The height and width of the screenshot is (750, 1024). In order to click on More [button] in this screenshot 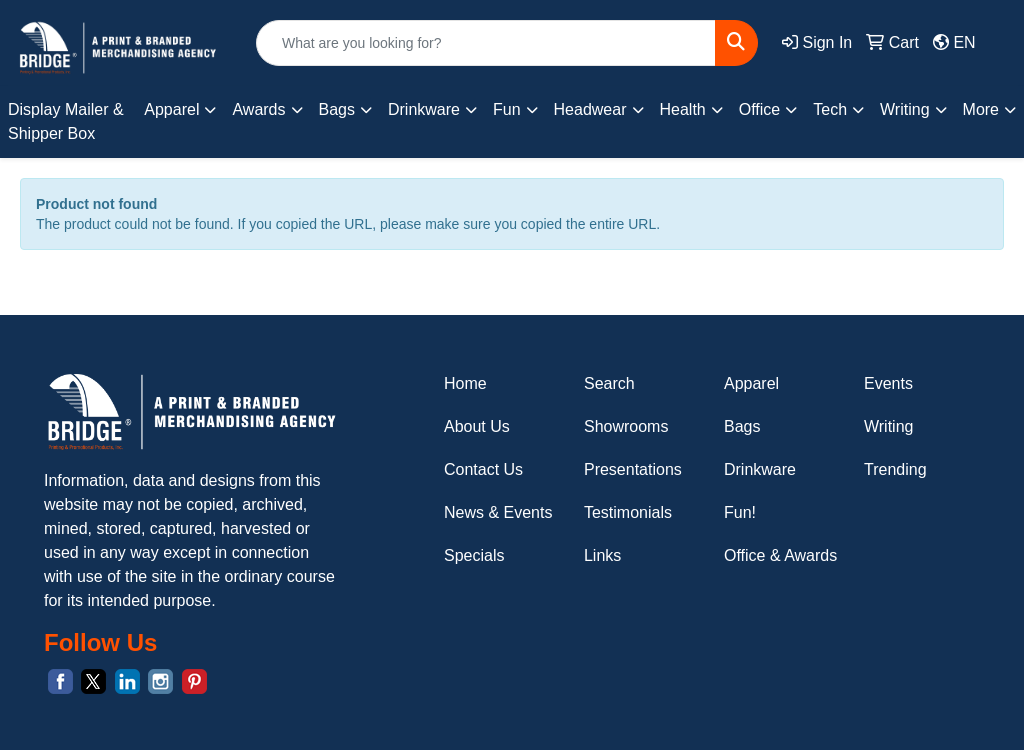, I will do `click(981, 109)`.